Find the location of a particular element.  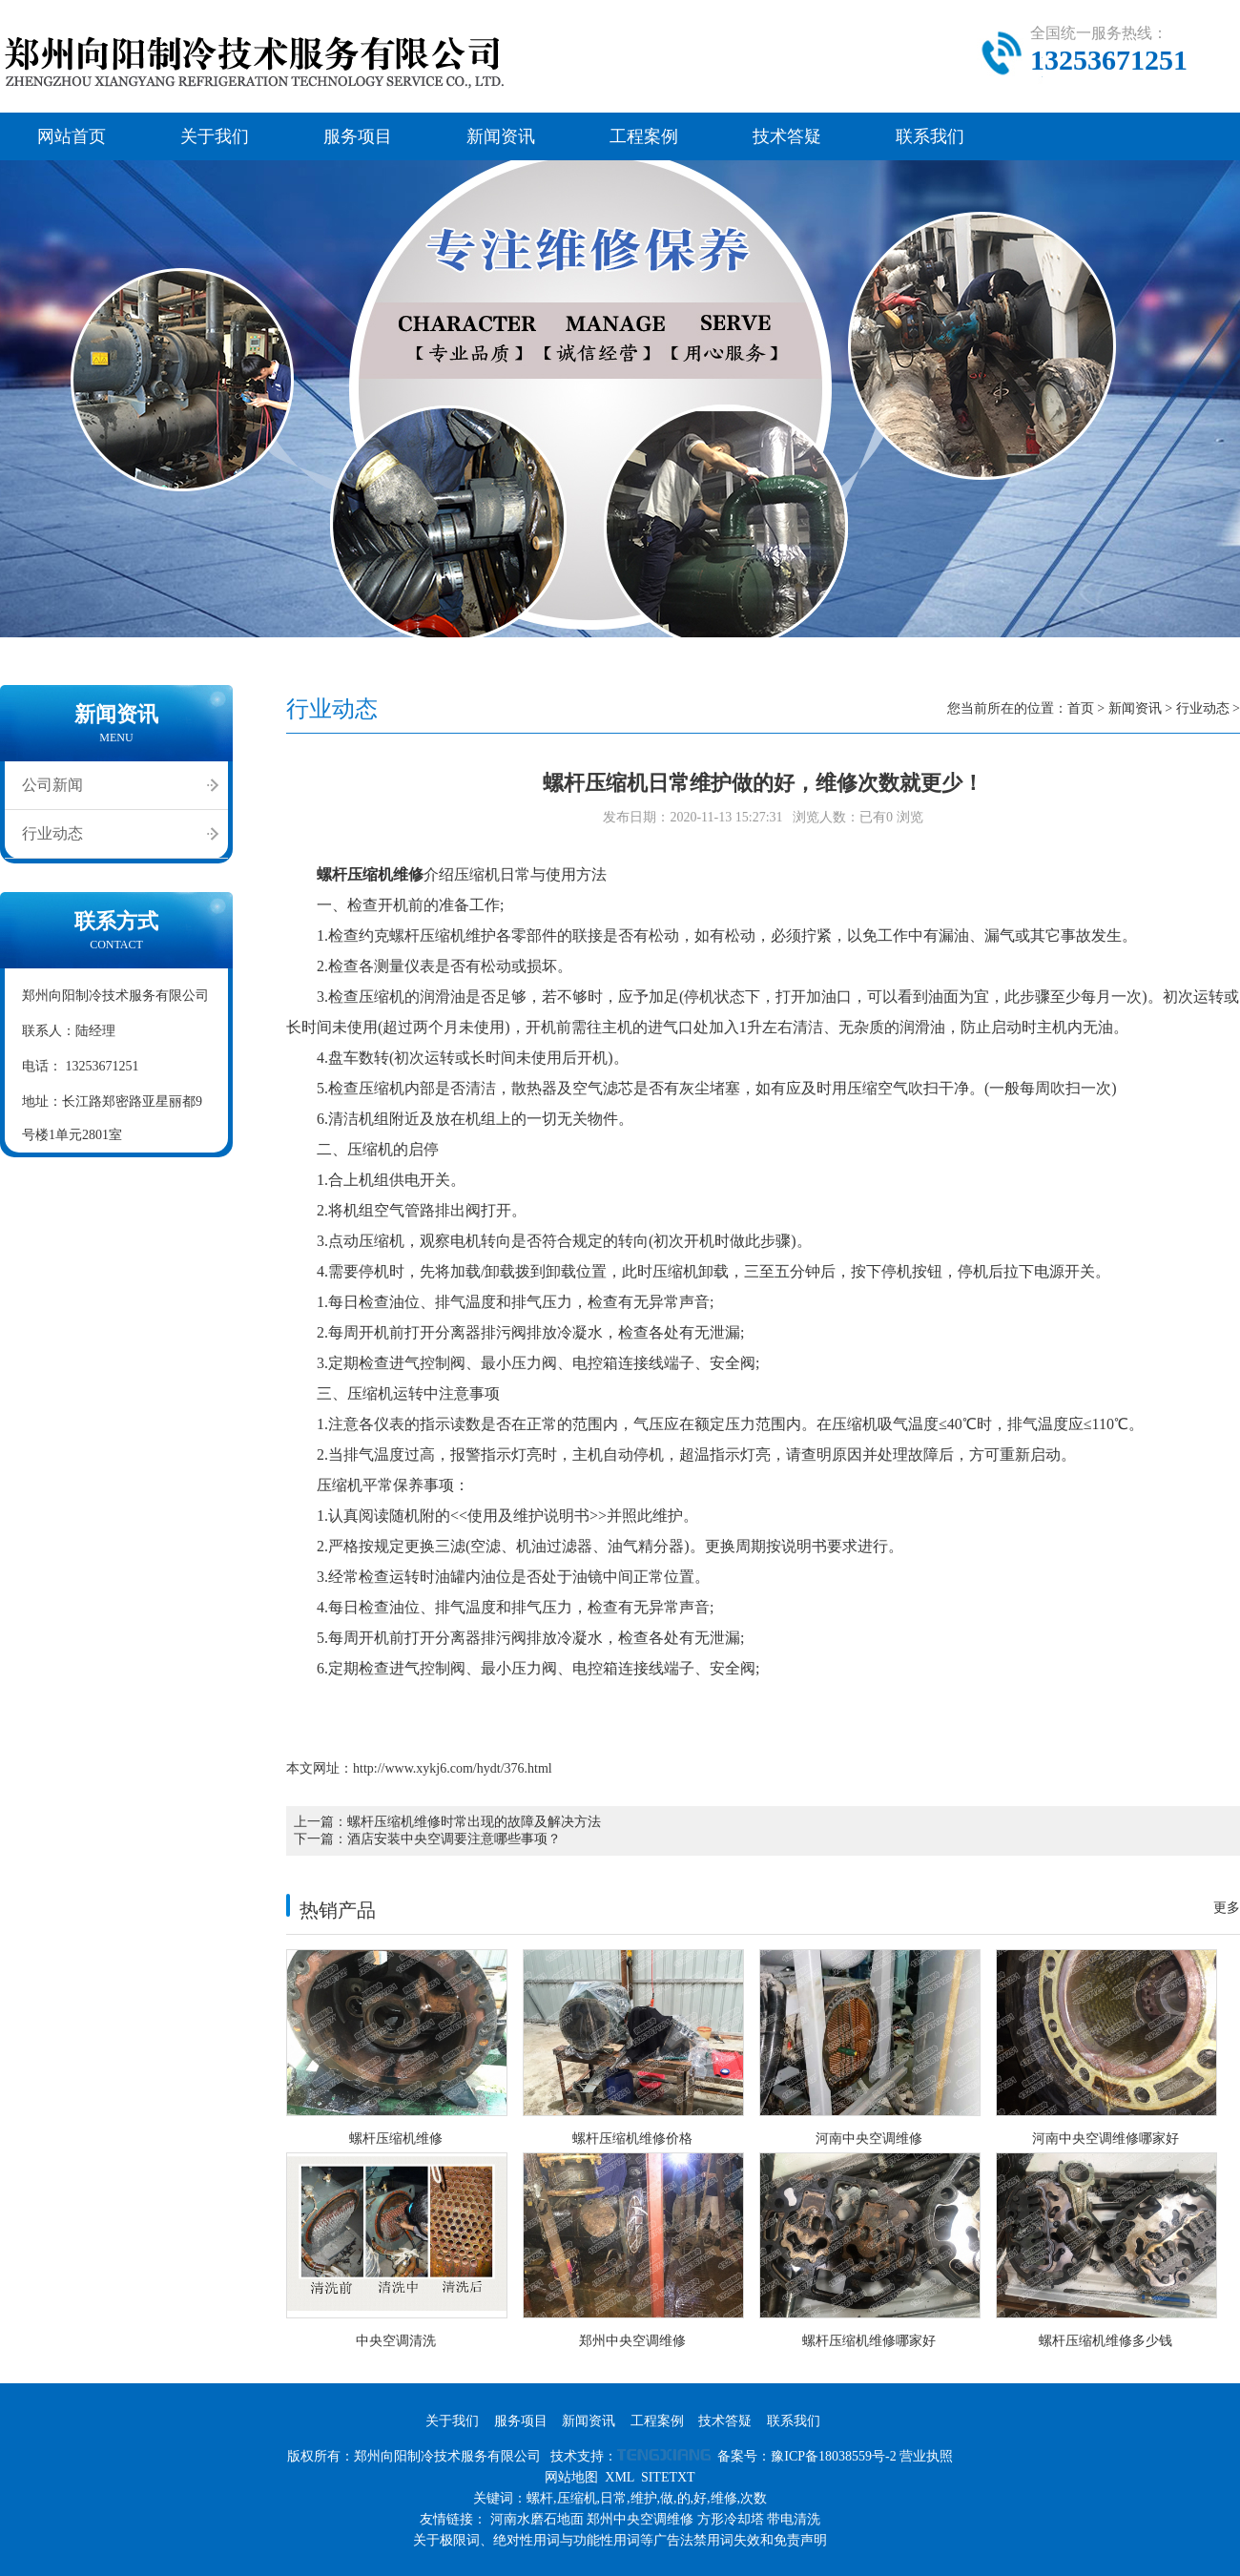

联系我们 is located at coordinates (930, 136).